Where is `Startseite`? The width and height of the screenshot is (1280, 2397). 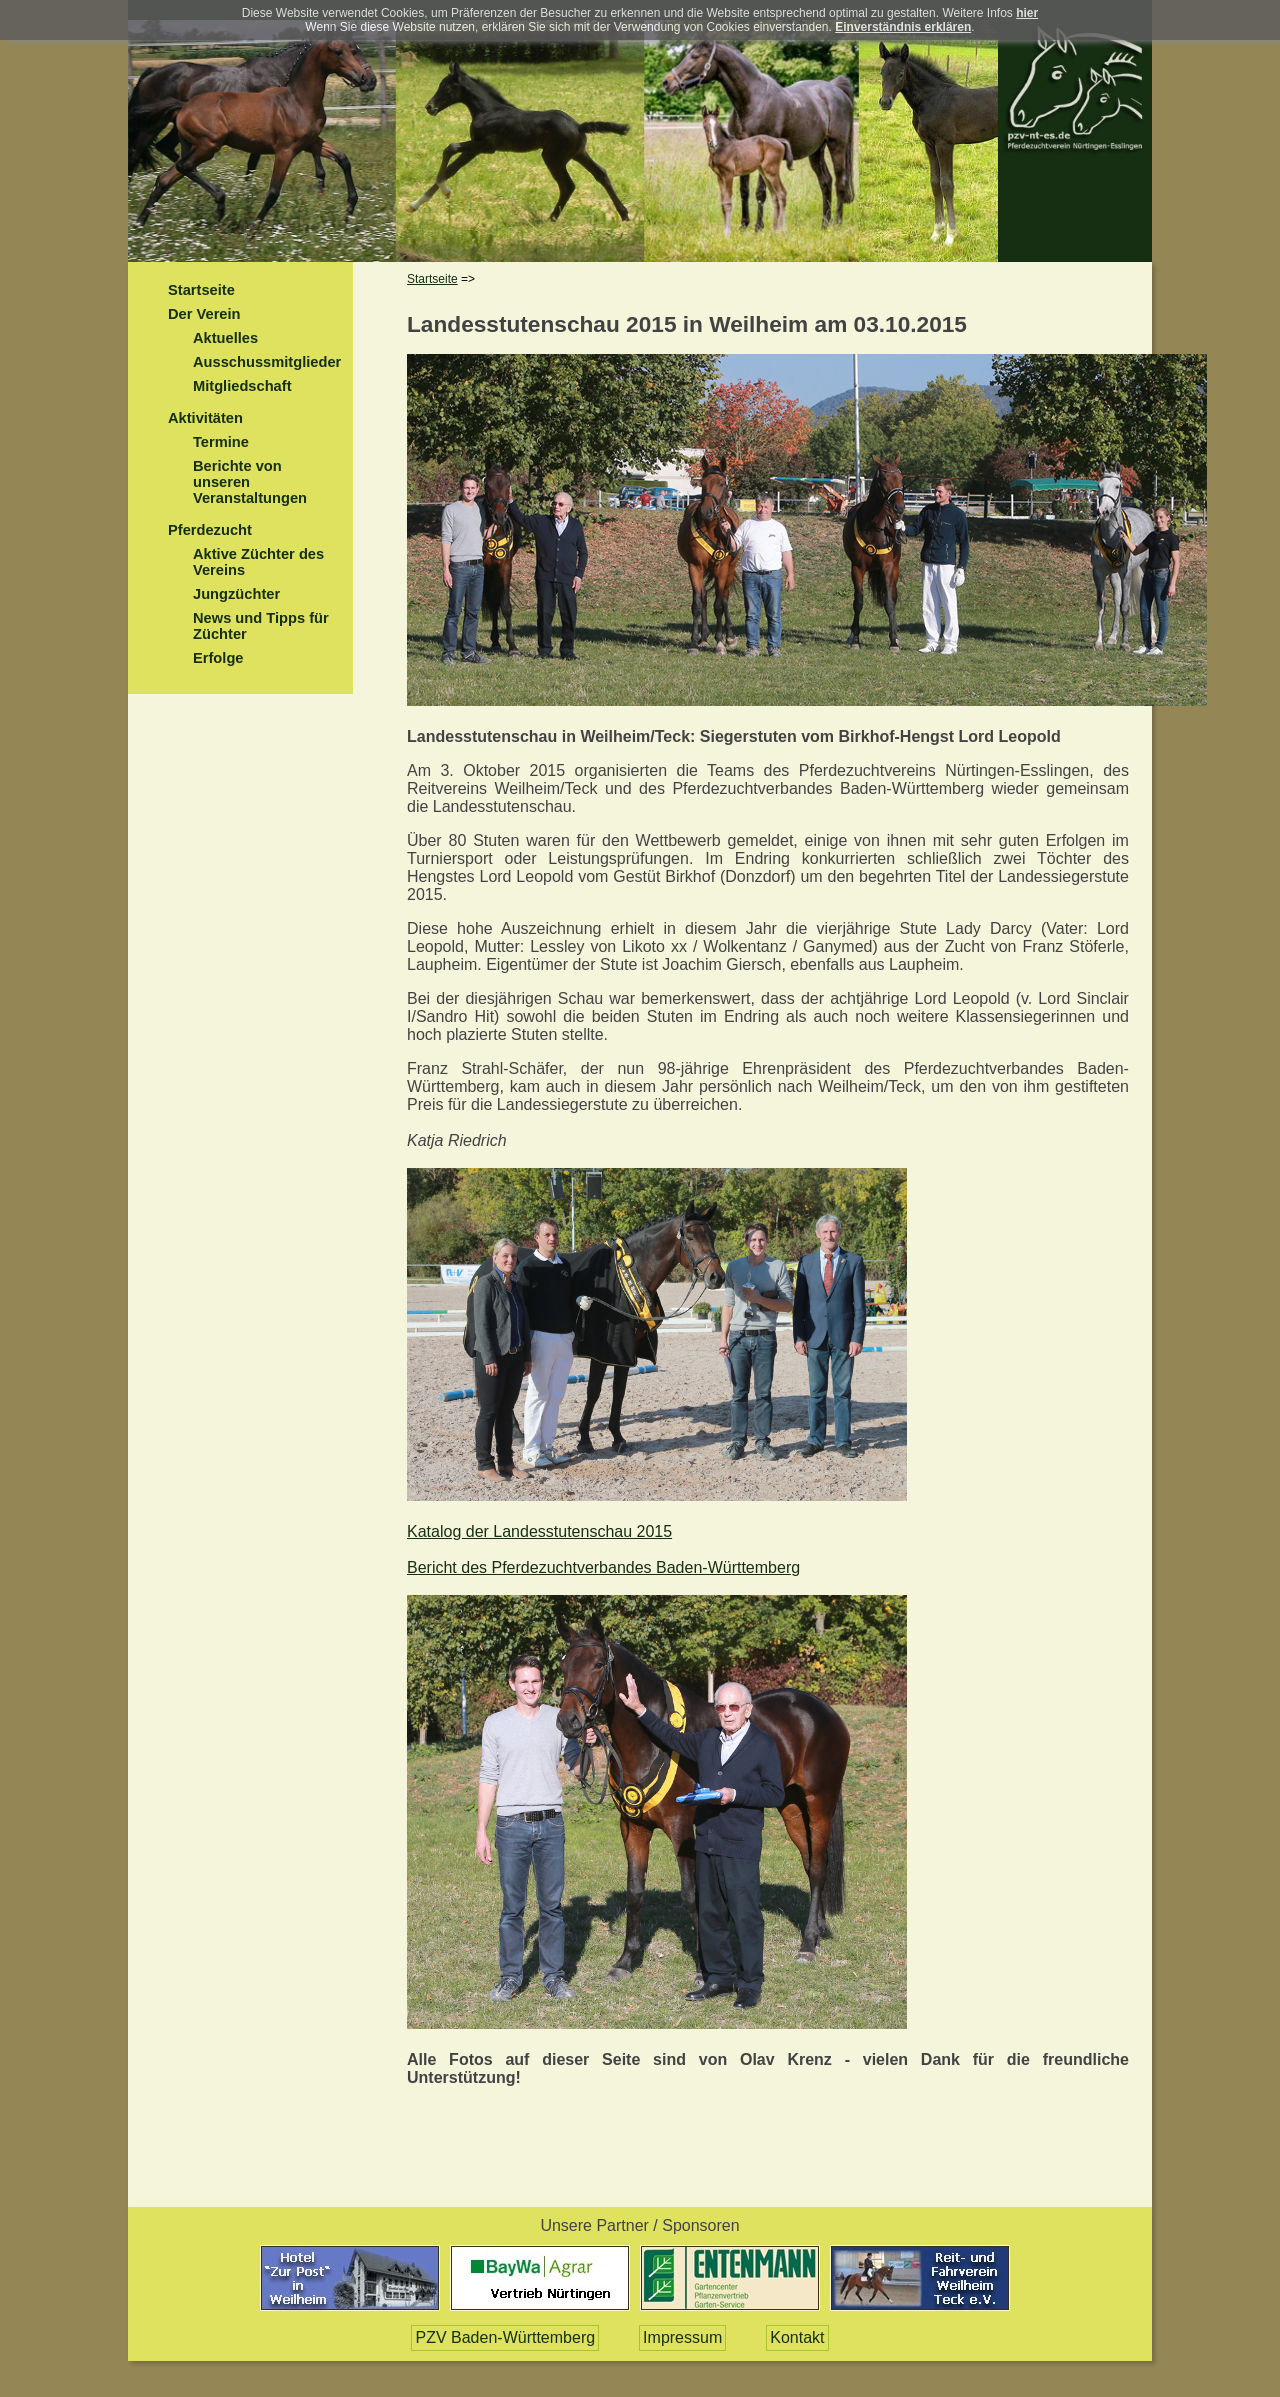
Startseite is located at coordinates (201, 290).